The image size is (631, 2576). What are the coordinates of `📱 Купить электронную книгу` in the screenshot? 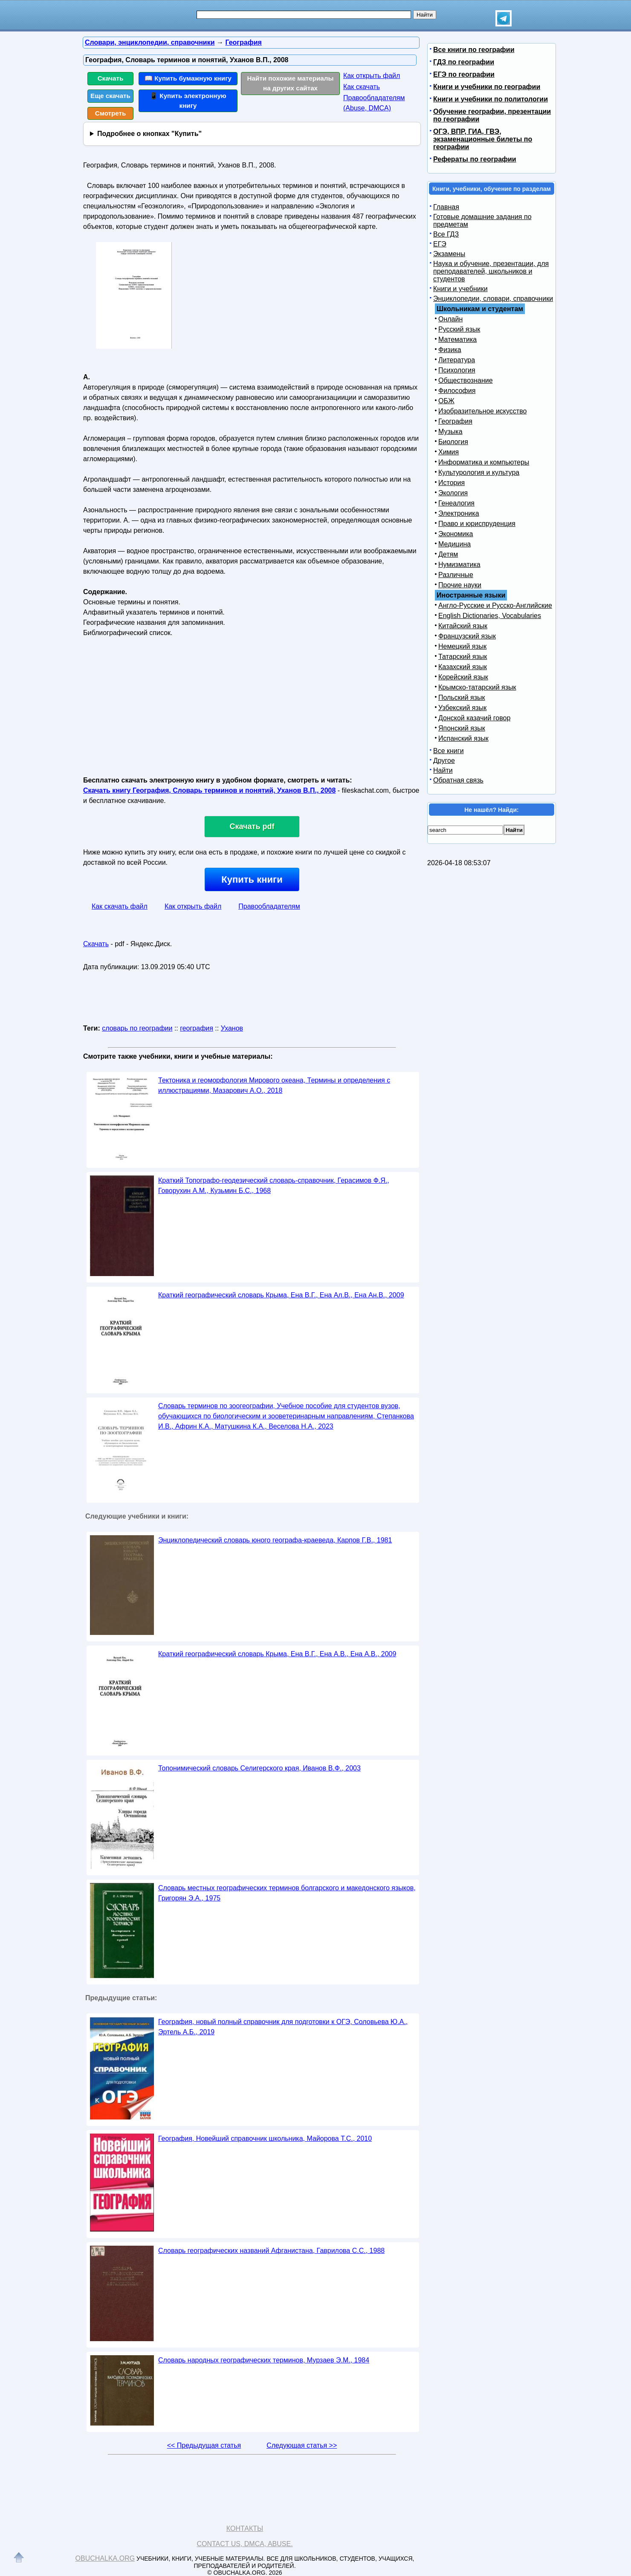 It's located at (188, 100).